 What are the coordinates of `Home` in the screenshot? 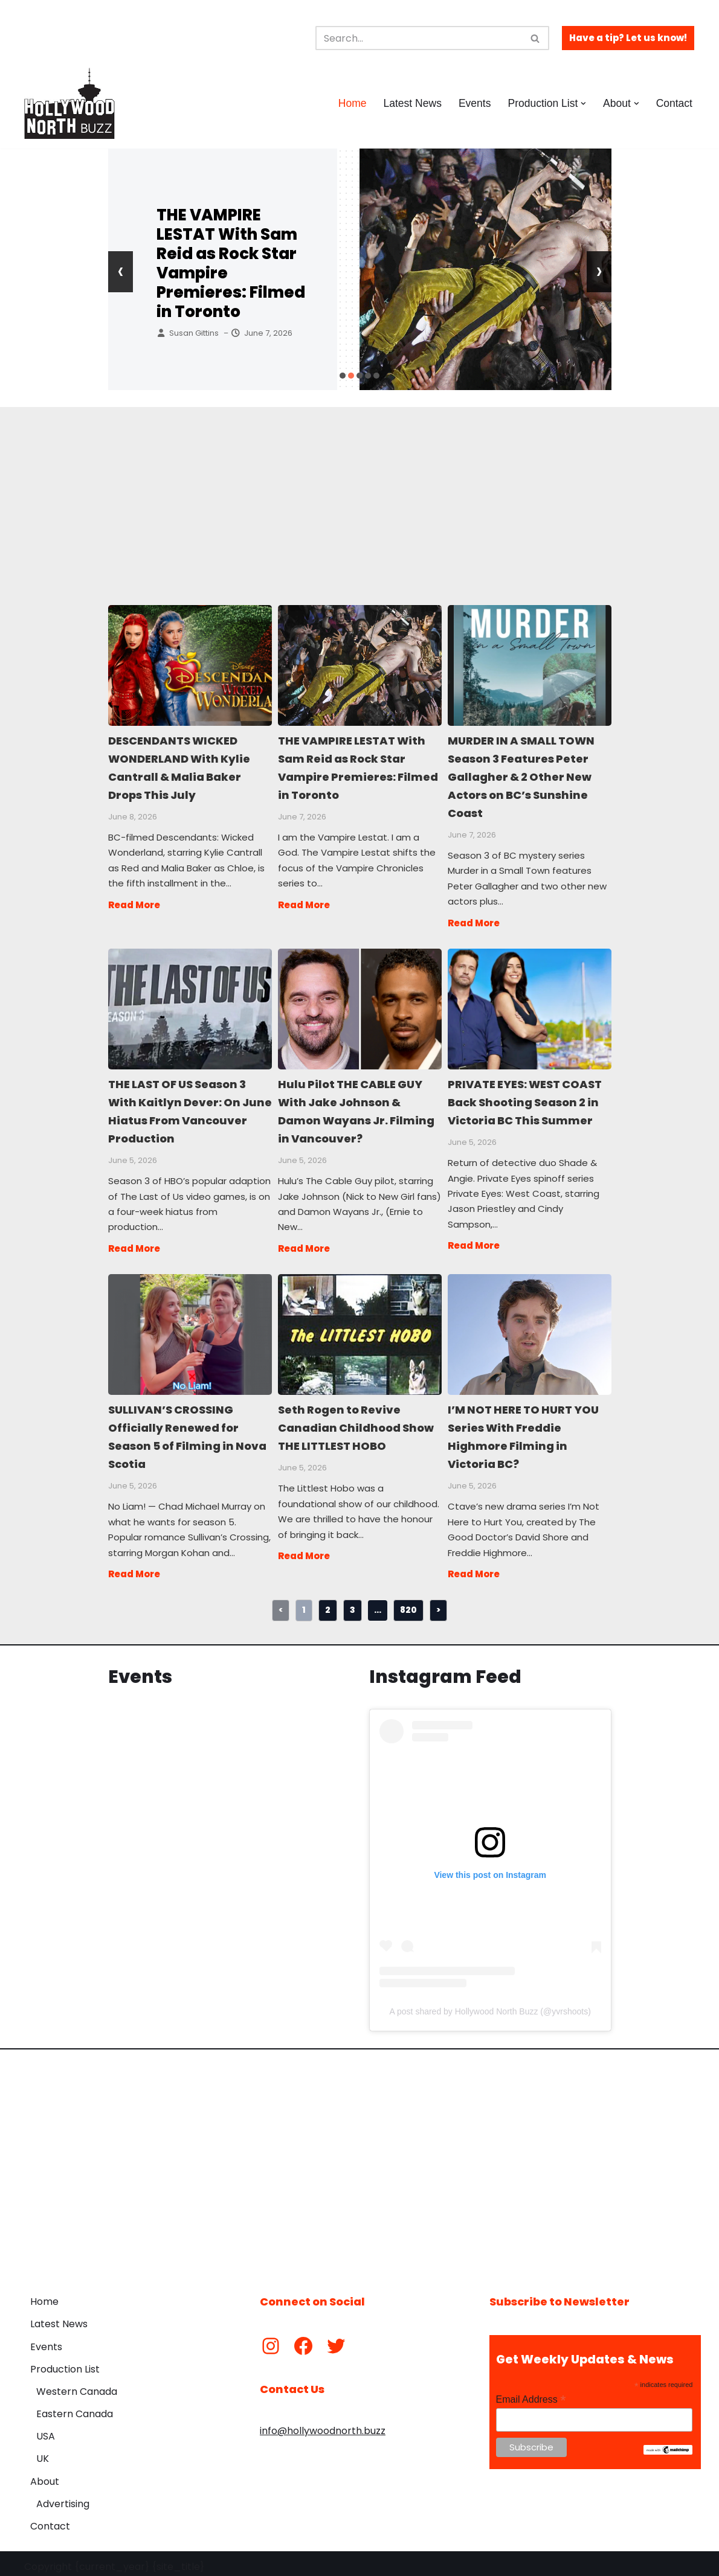 It's located at (351, 103).